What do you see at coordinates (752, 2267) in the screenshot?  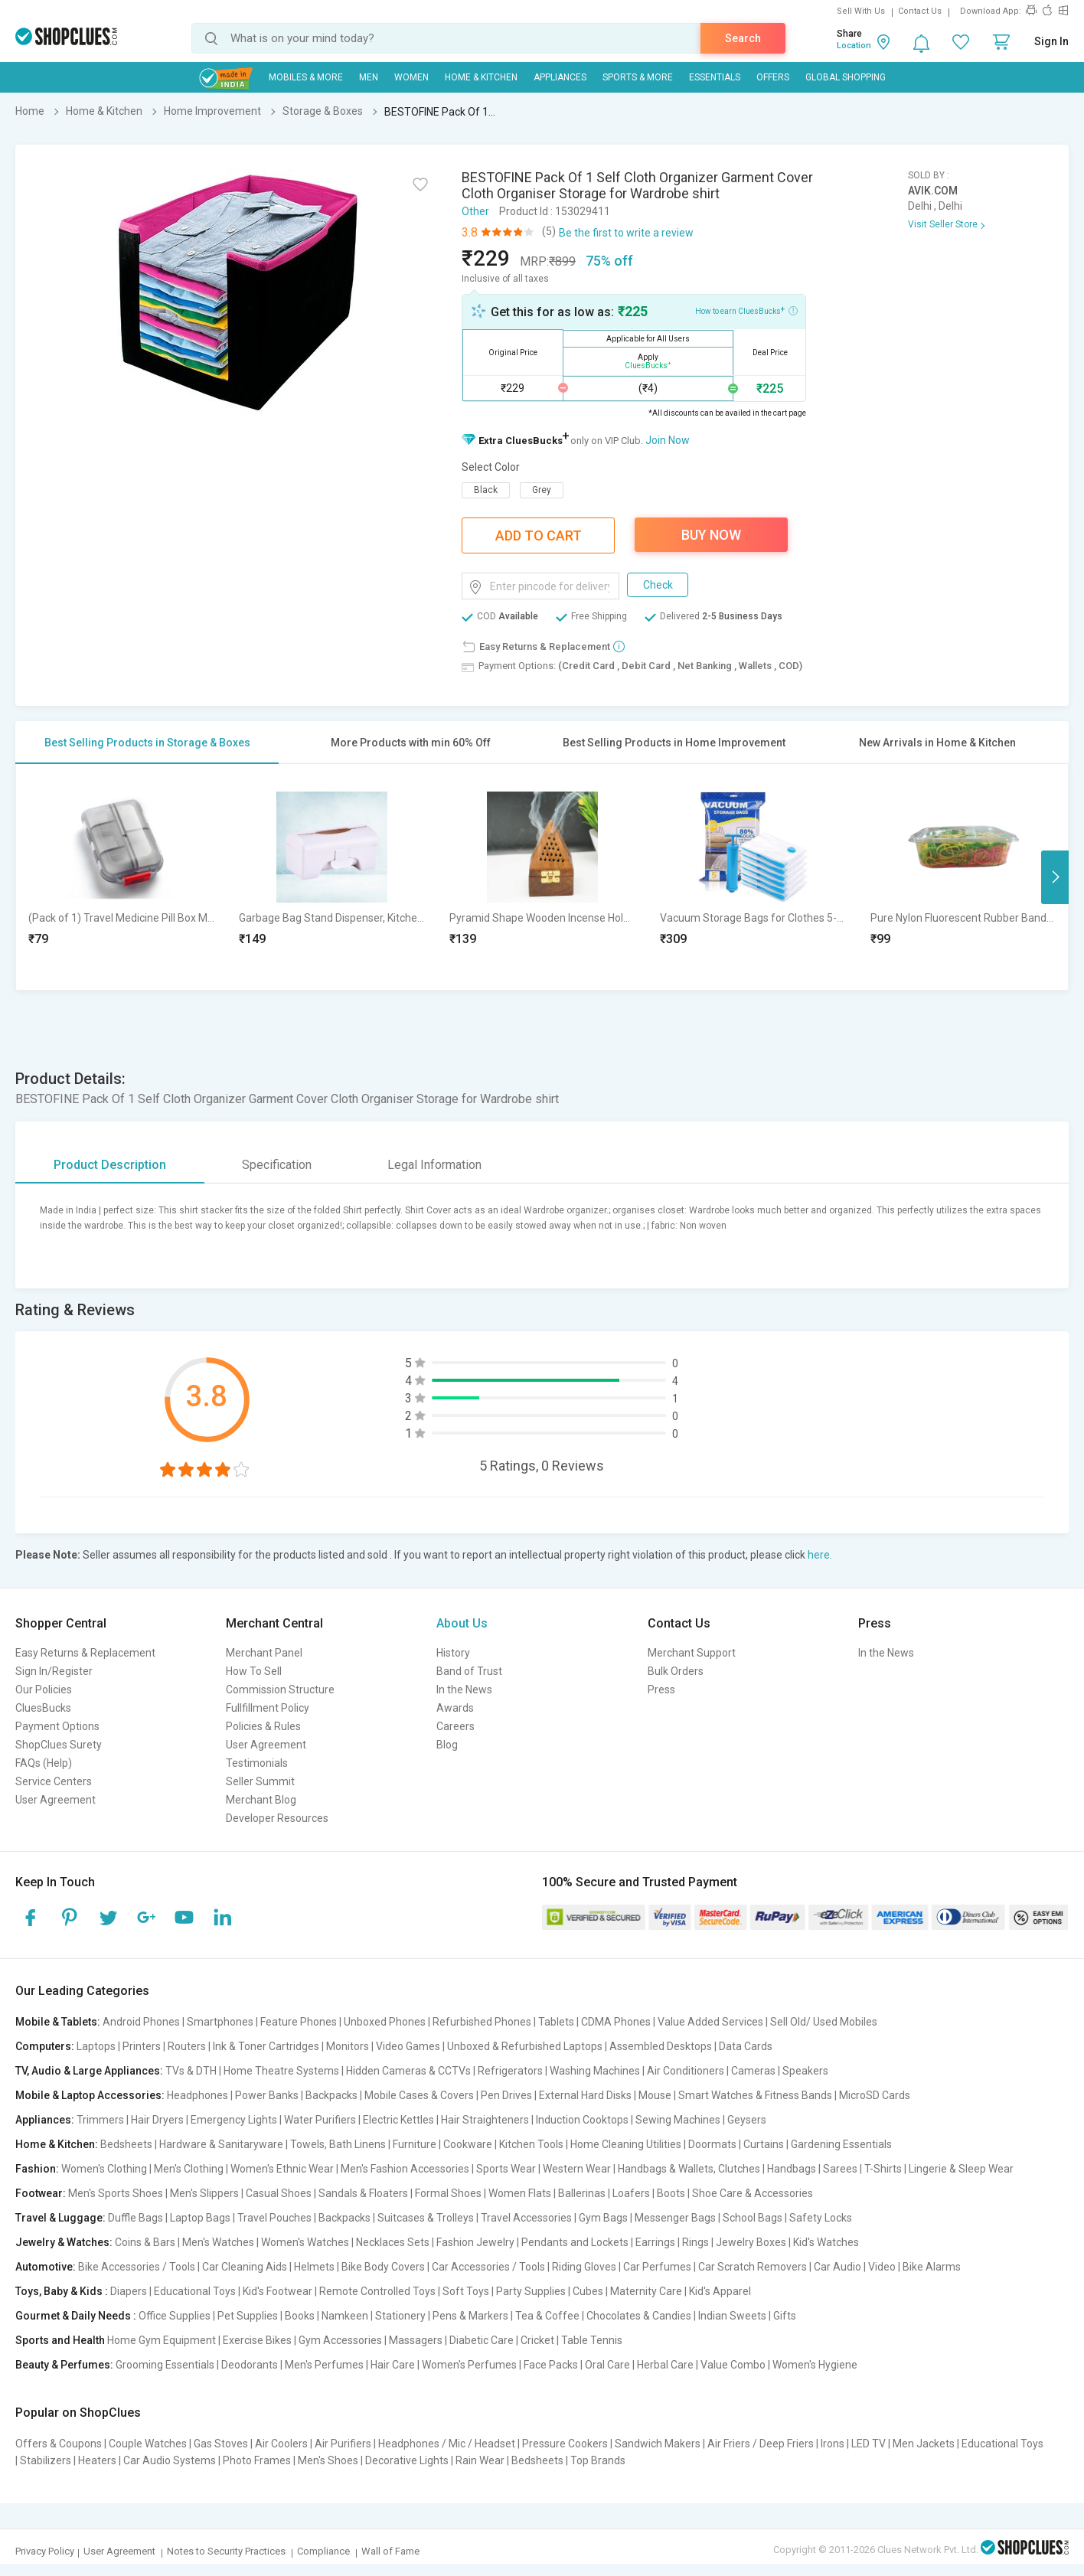 I see `Car Scratch Removers` at bounding box center [752, 2267].